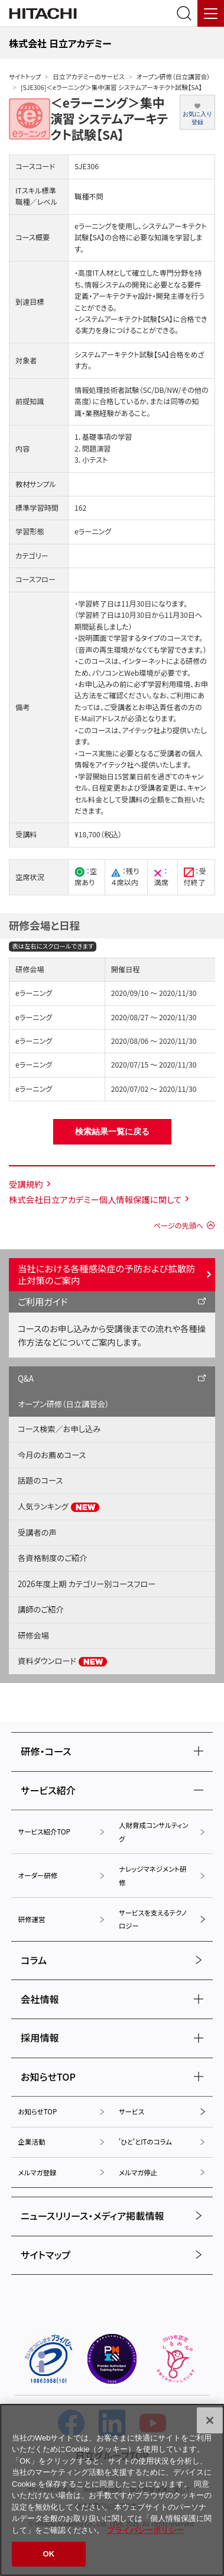 This screenshot has width=224, height=2576. What do you see at coordinates (112, 2490) in the screenshot?
I see `[region]` at bounding box center [112, 2490].